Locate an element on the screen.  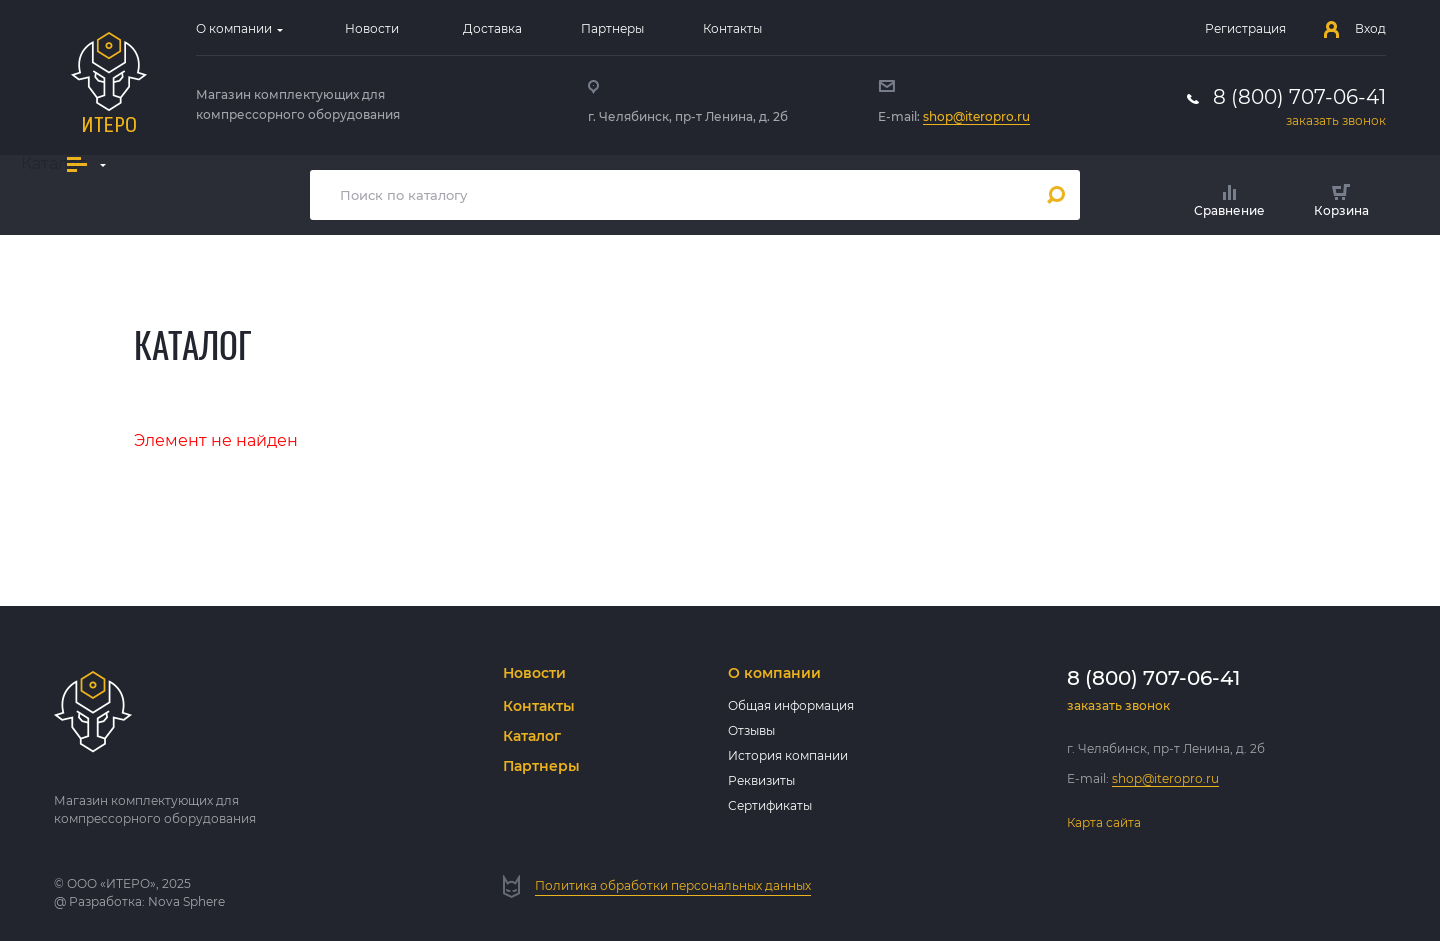
Политика обработки персональных данных is located at coordinates (673, 885).